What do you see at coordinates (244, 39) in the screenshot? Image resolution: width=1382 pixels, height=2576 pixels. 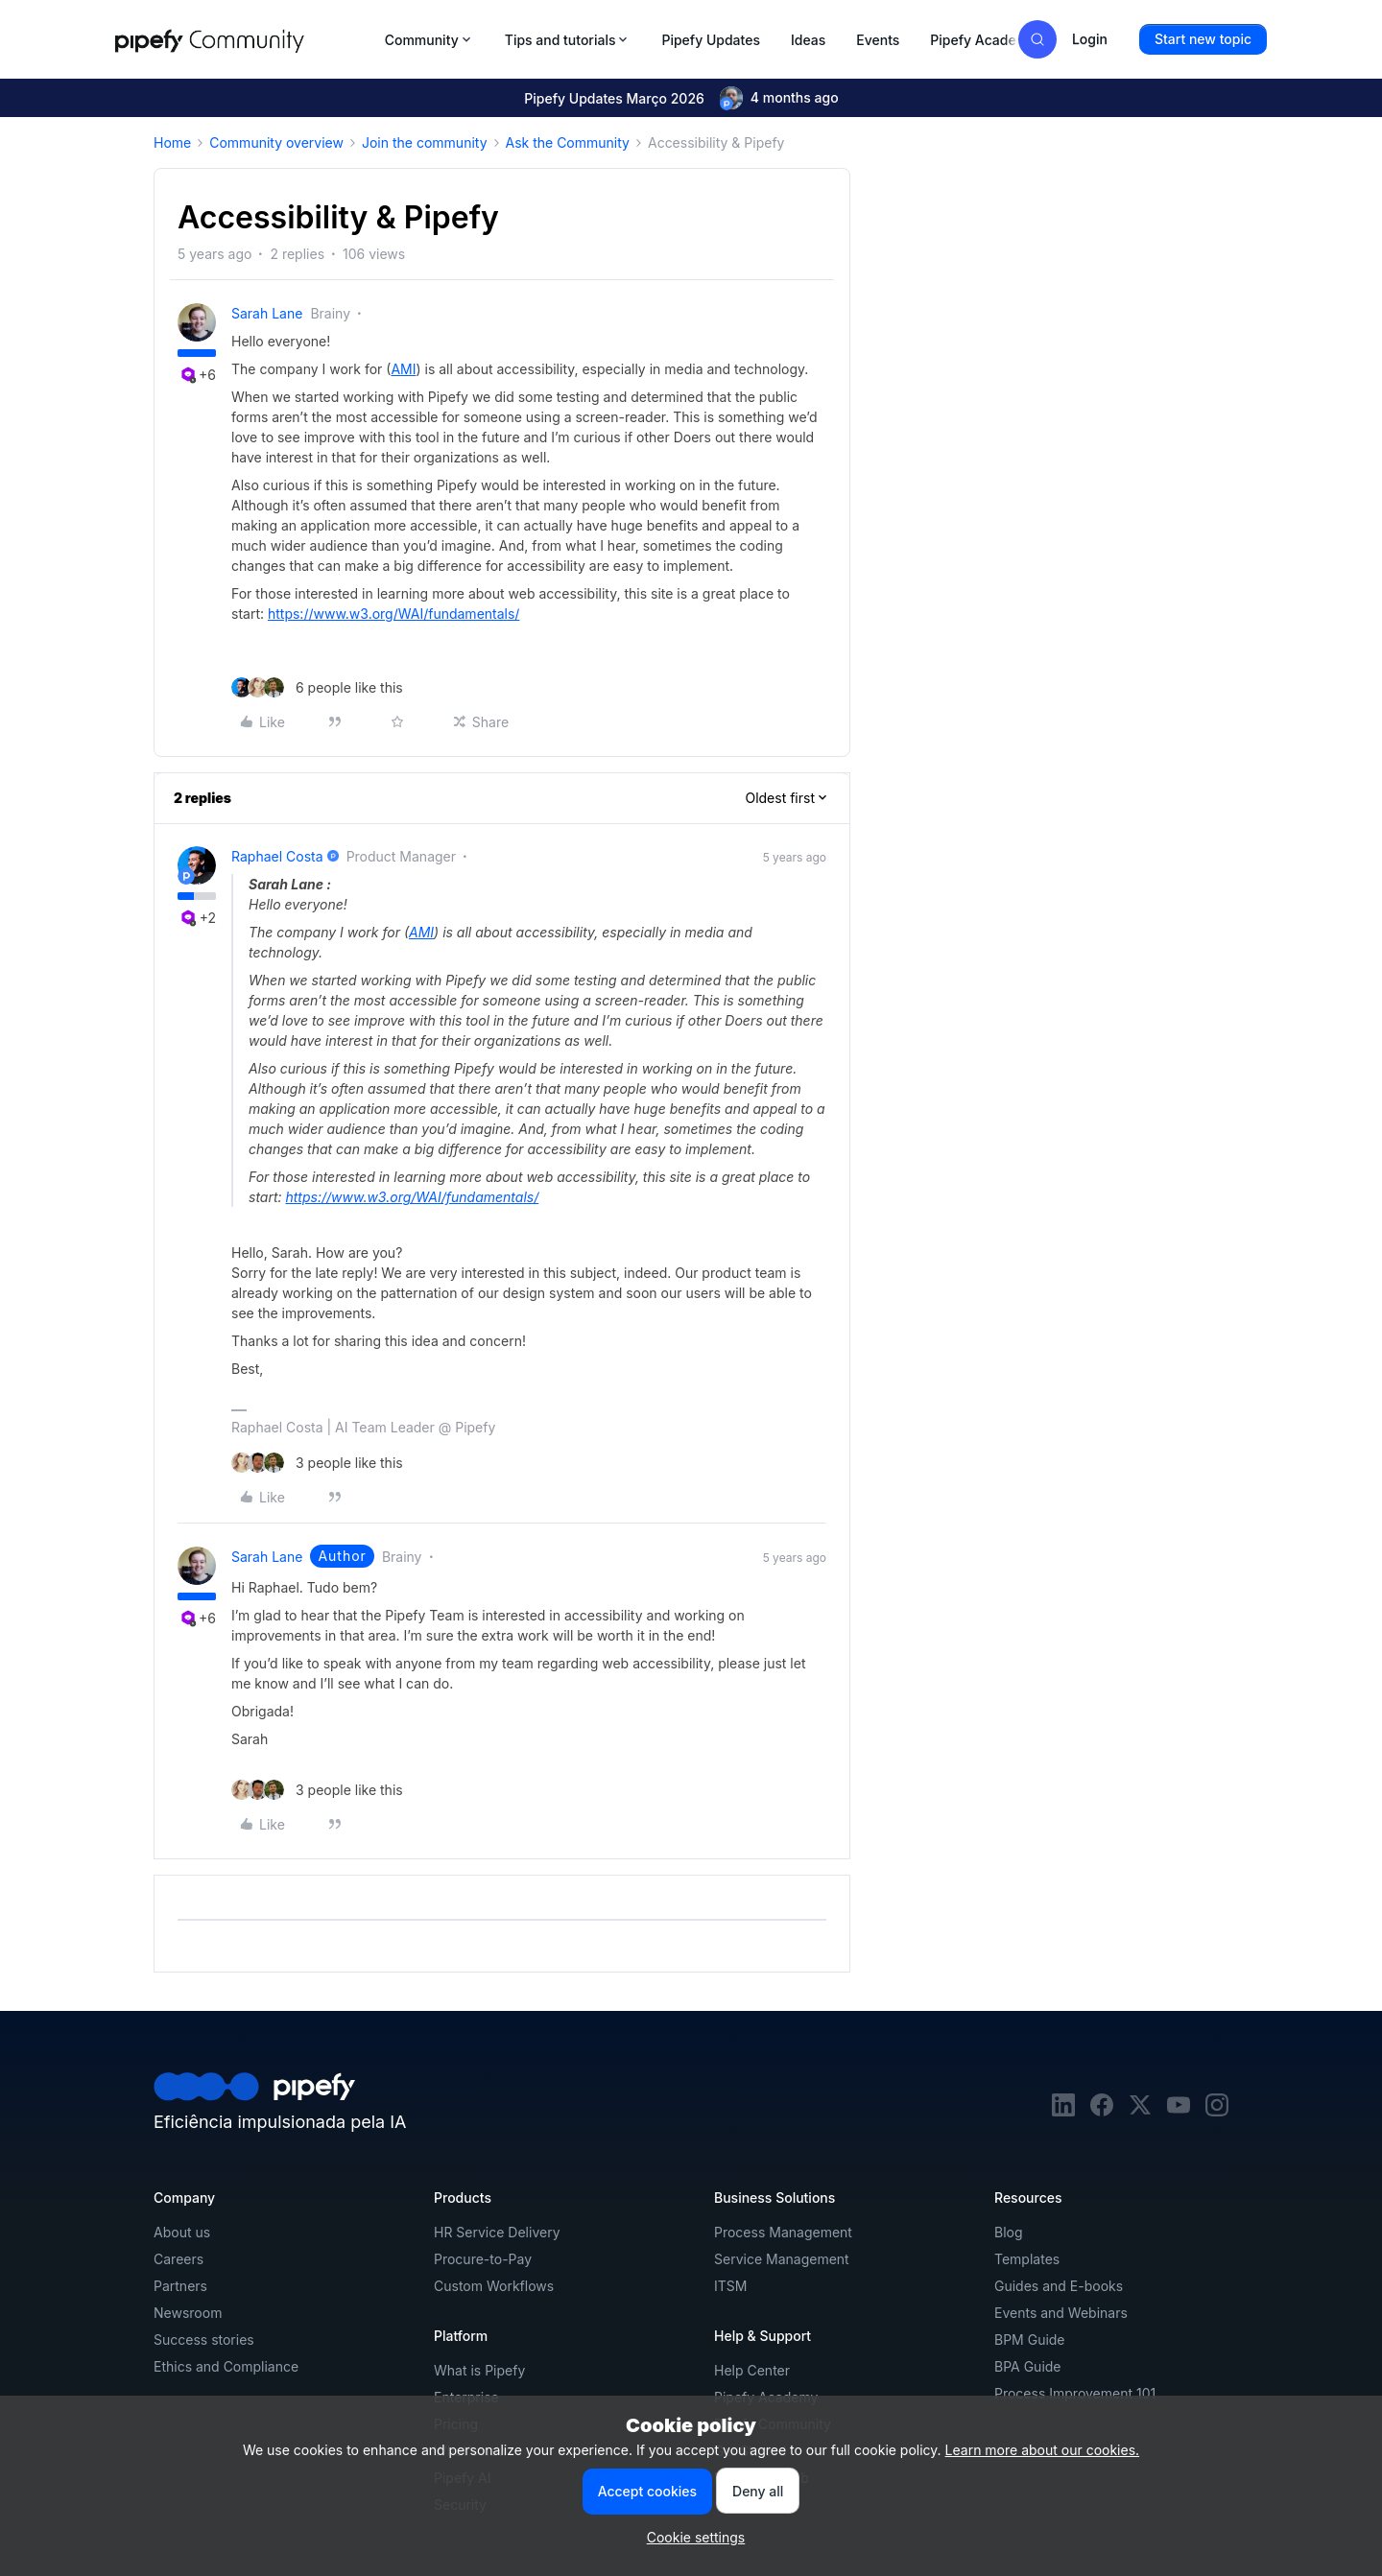 I see `[Forum|go.to.homepage]` at bounding box center [244, 39].